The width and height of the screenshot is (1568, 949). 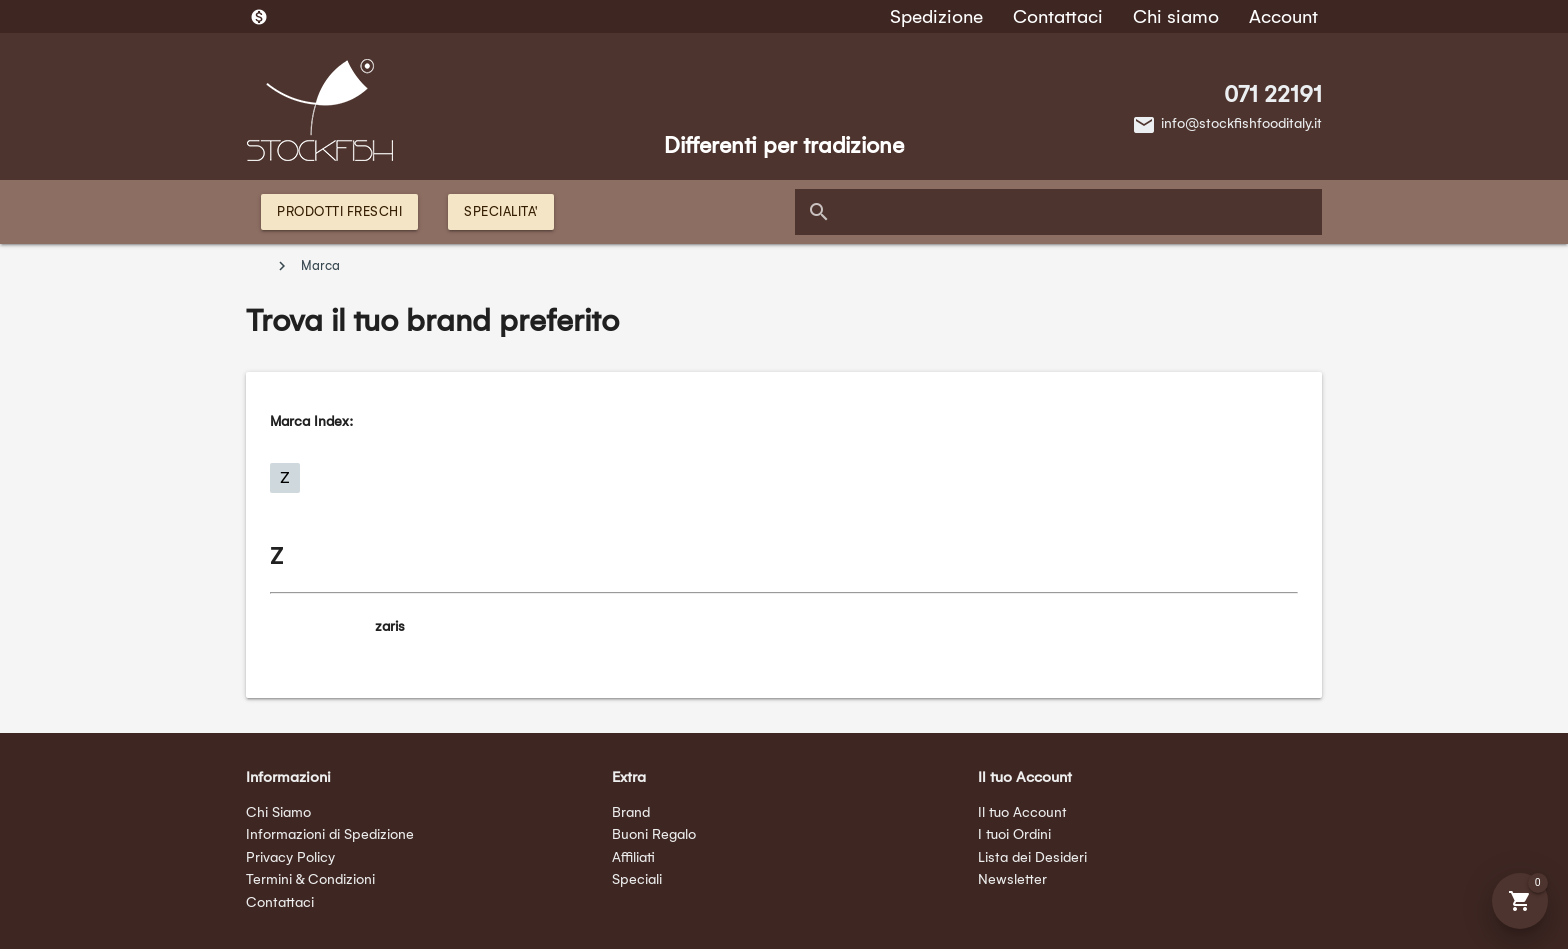 I want to click on info@stockfishfooditaly.it, so click(x=1241, y=123).